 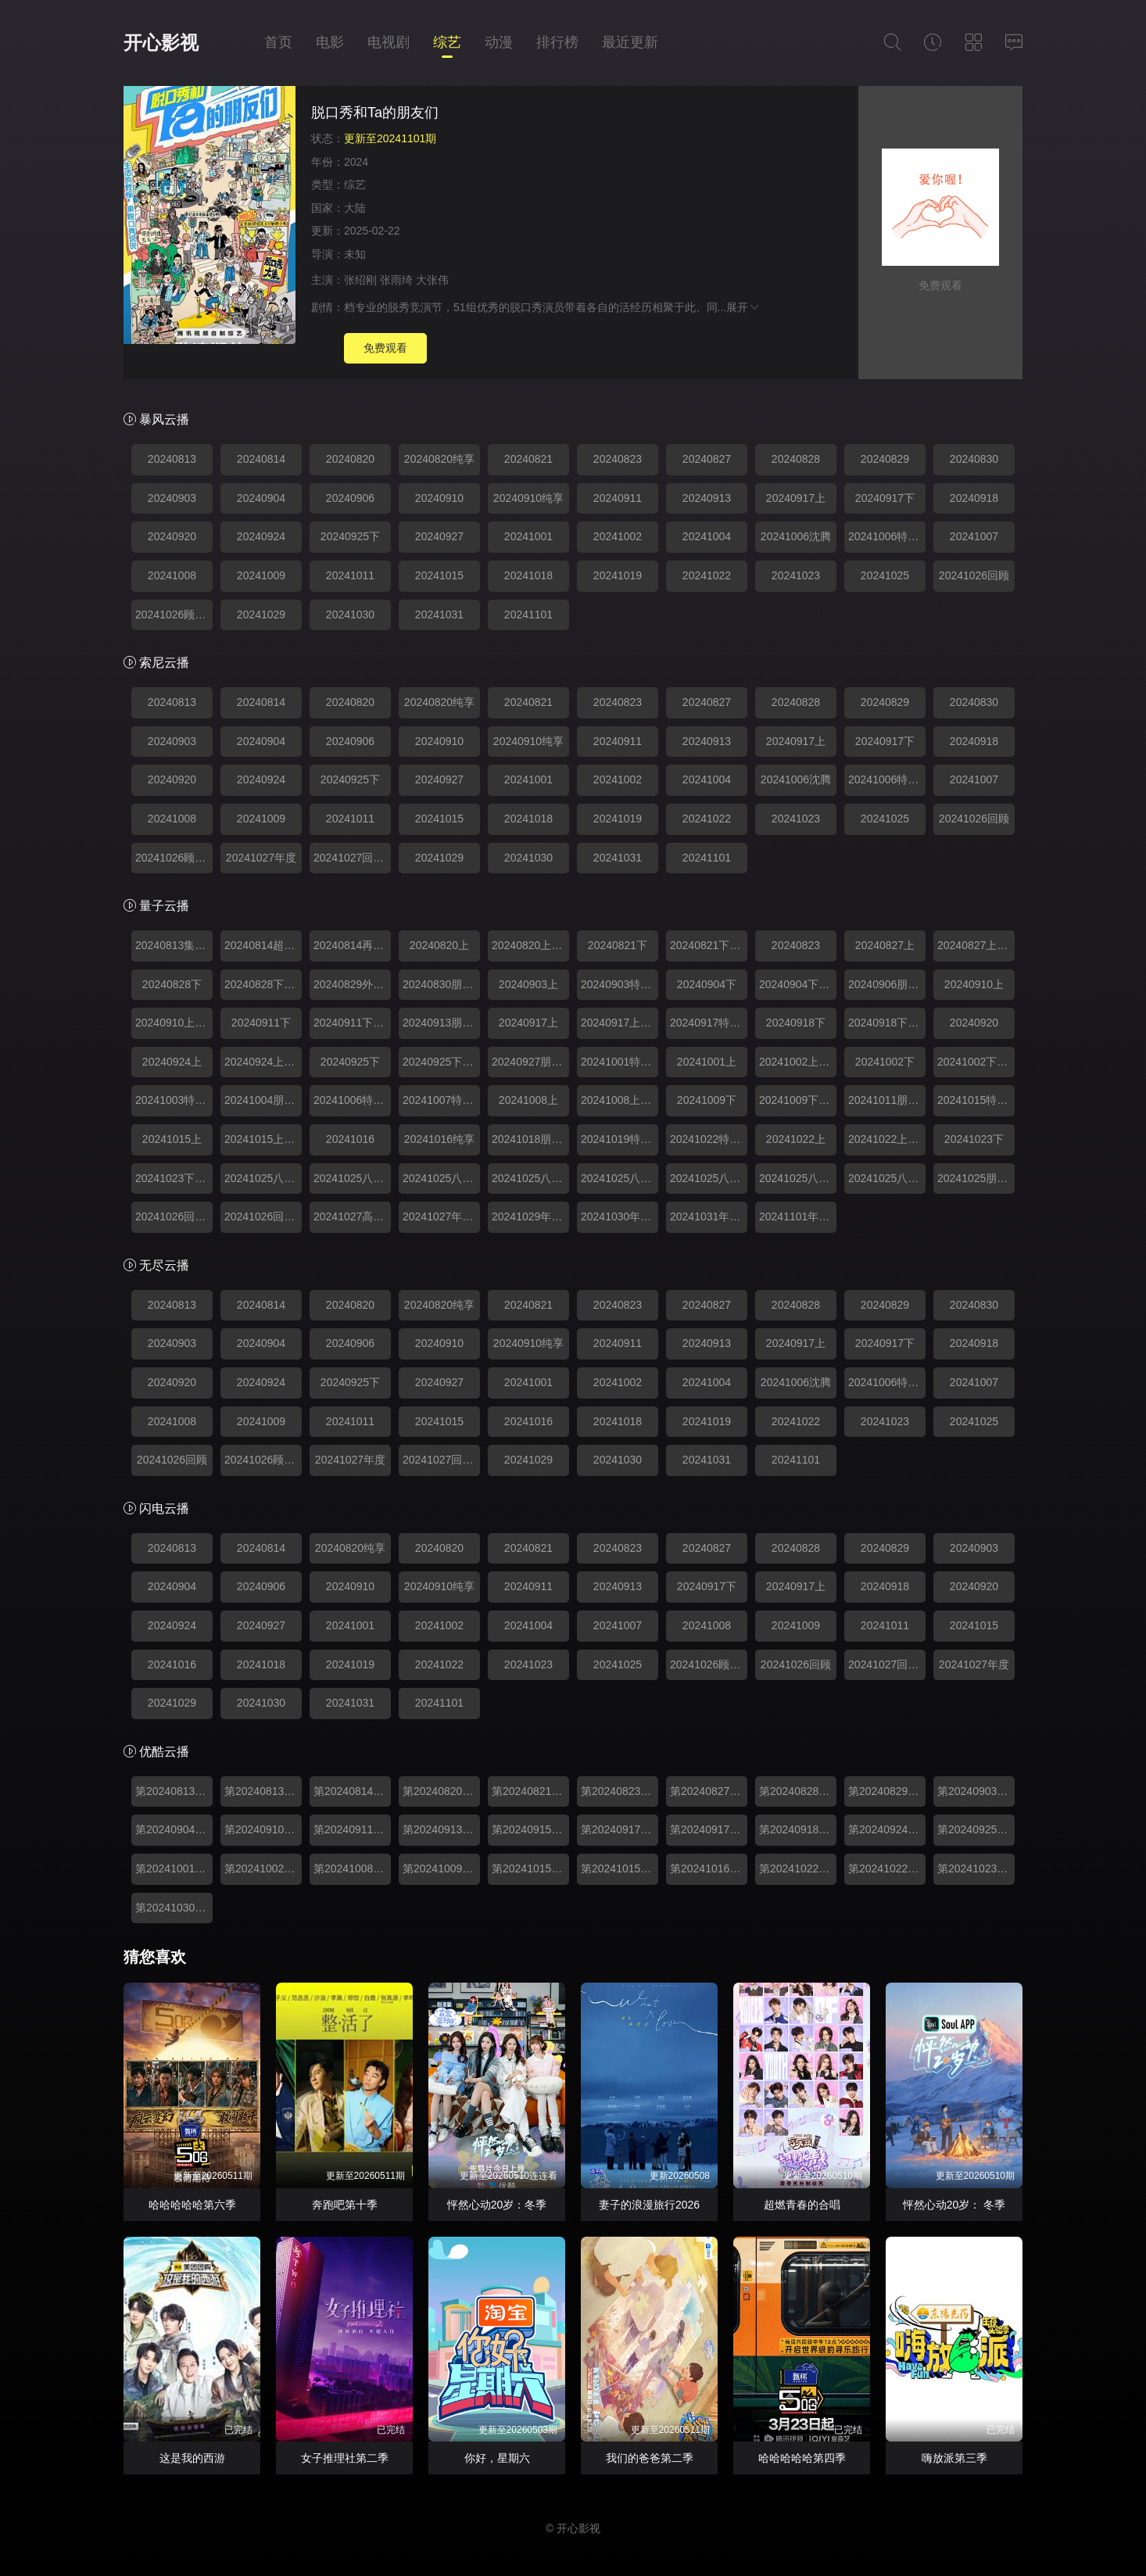 What do you see at coordinates (261, 575) in the screenshot?
I see `20241009` at bounding box center [261, 575].